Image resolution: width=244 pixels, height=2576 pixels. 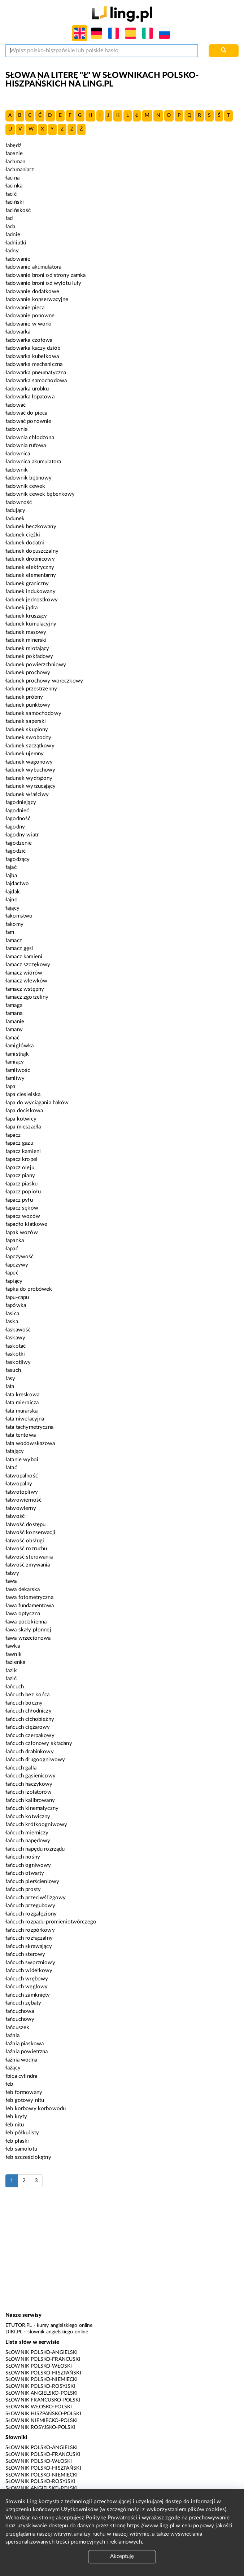 I want to click on łapacz gazu, so click(x=19, y=1143).